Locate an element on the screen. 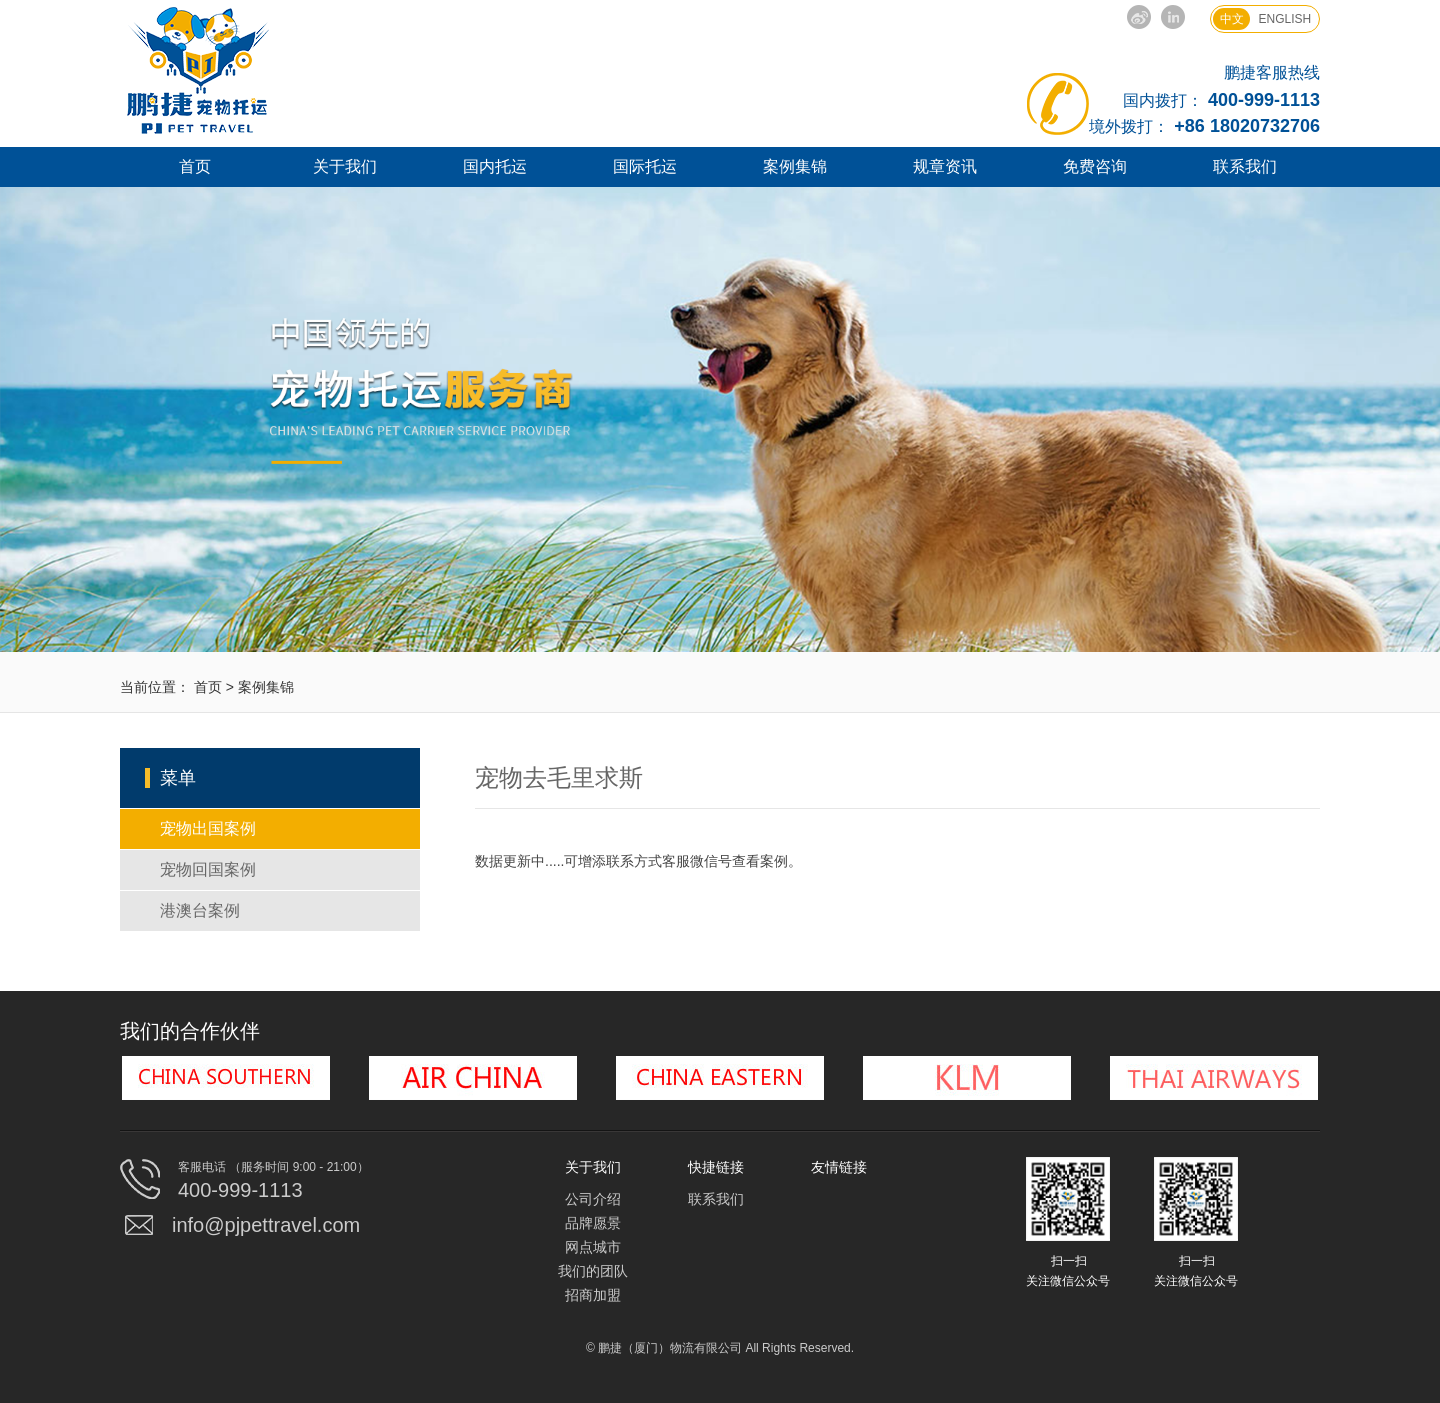 This screenshot has height=1403, width=1440. 宠物回国案例 is located at coordinates (208, 869).